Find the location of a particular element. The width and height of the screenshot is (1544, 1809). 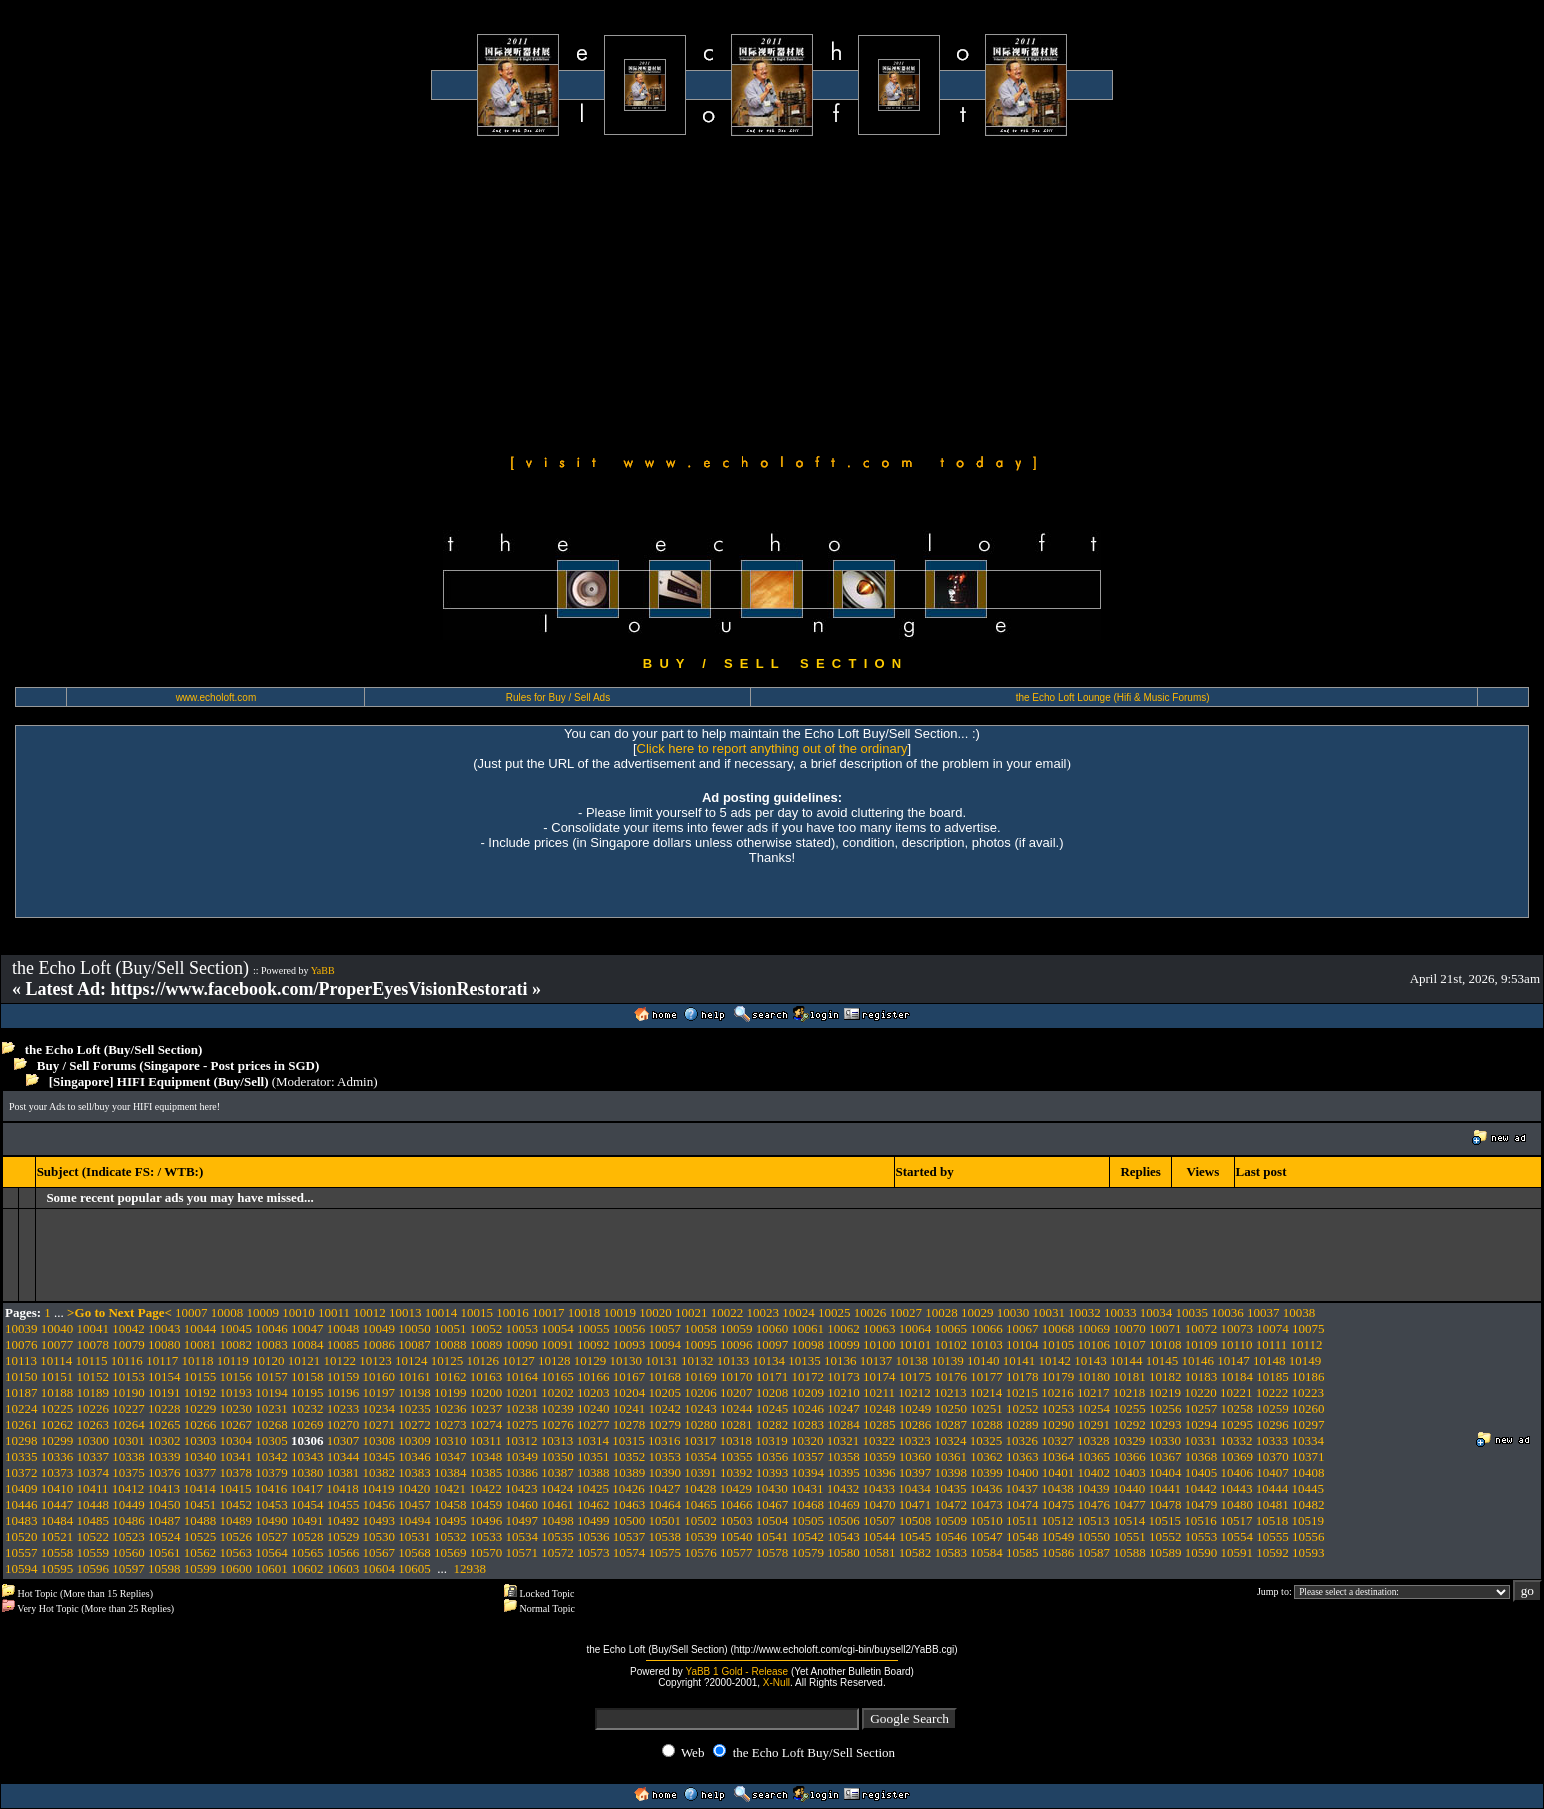

10297 is located at coordinates (1308, 1424).